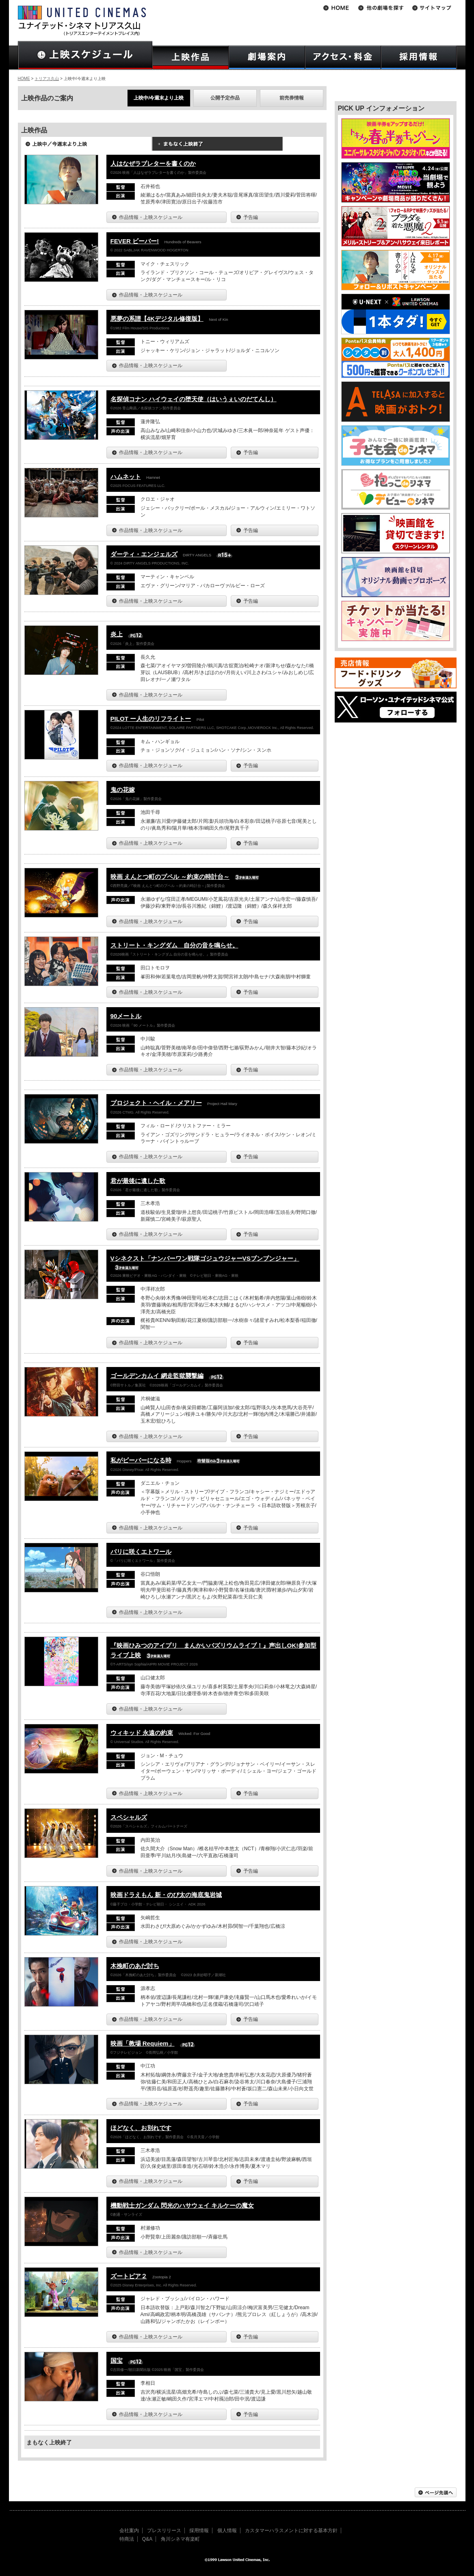 The height and width of the screenshot is (2576, 474). I want to click on 映画「教場 Requiem」, so click(142, 2043).